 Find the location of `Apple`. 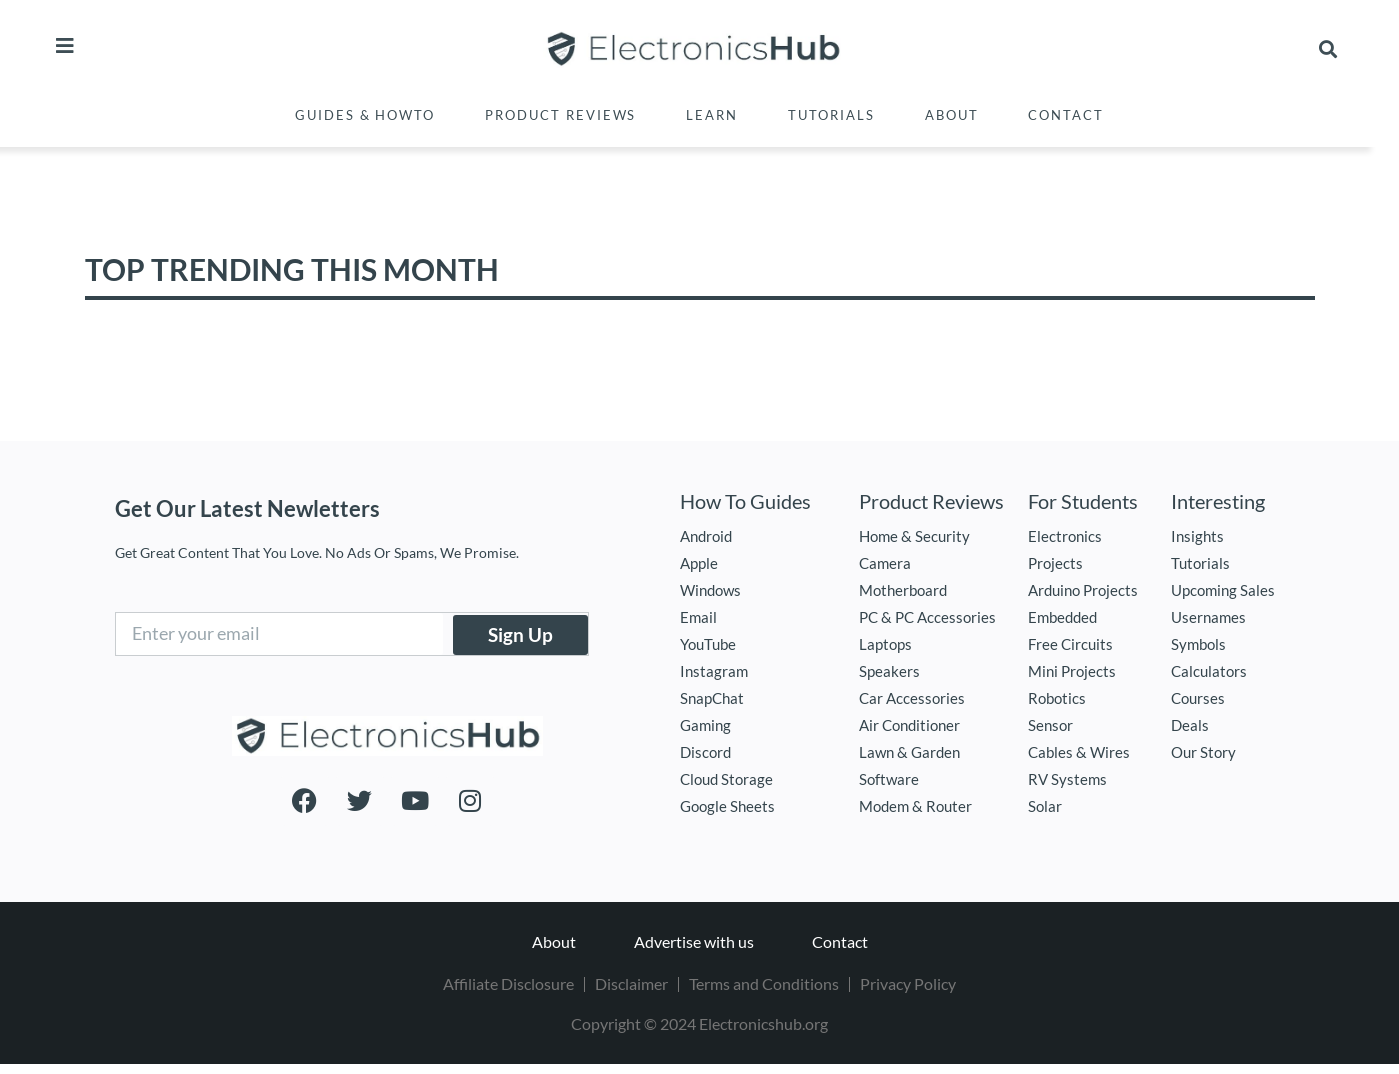

Apple is located at coordinates (699, 563).